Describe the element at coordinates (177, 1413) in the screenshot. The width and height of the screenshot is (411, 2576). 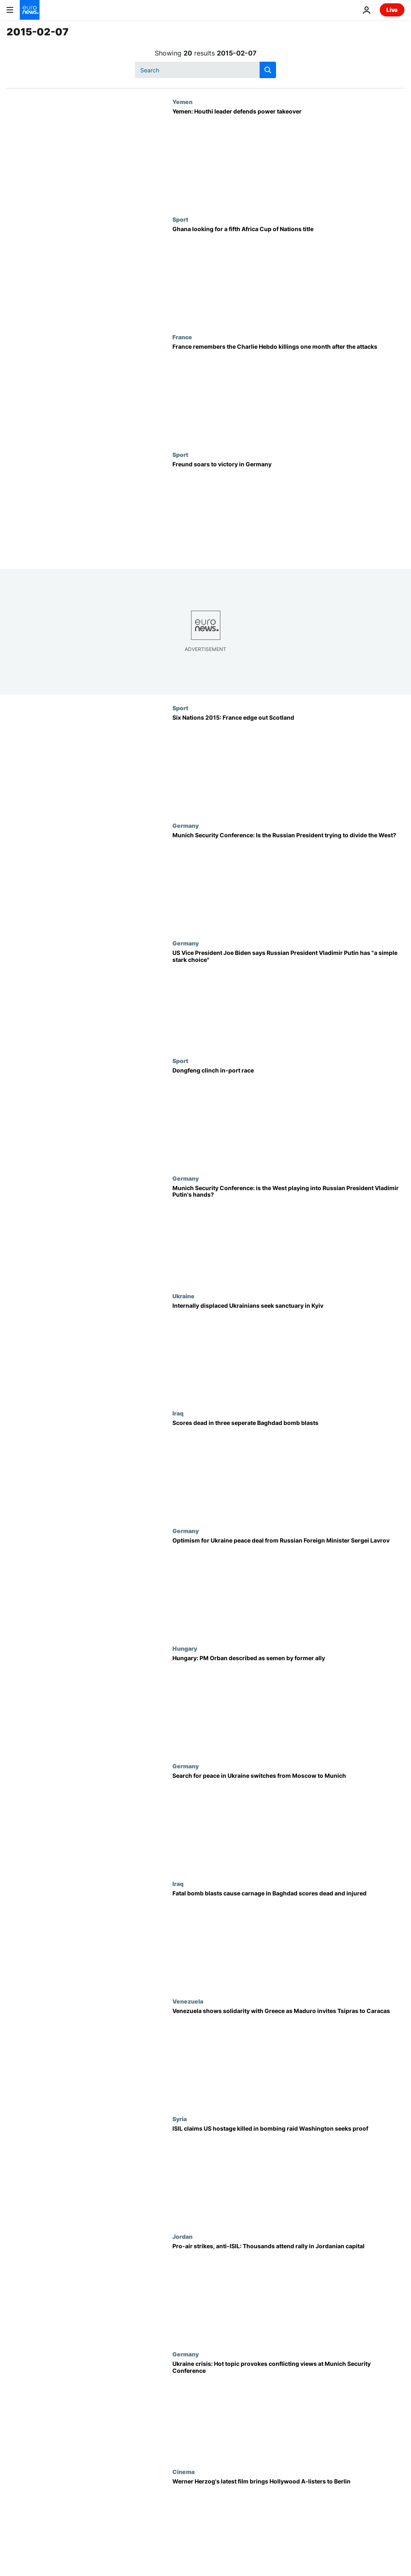
I see `Iraq` at that location.